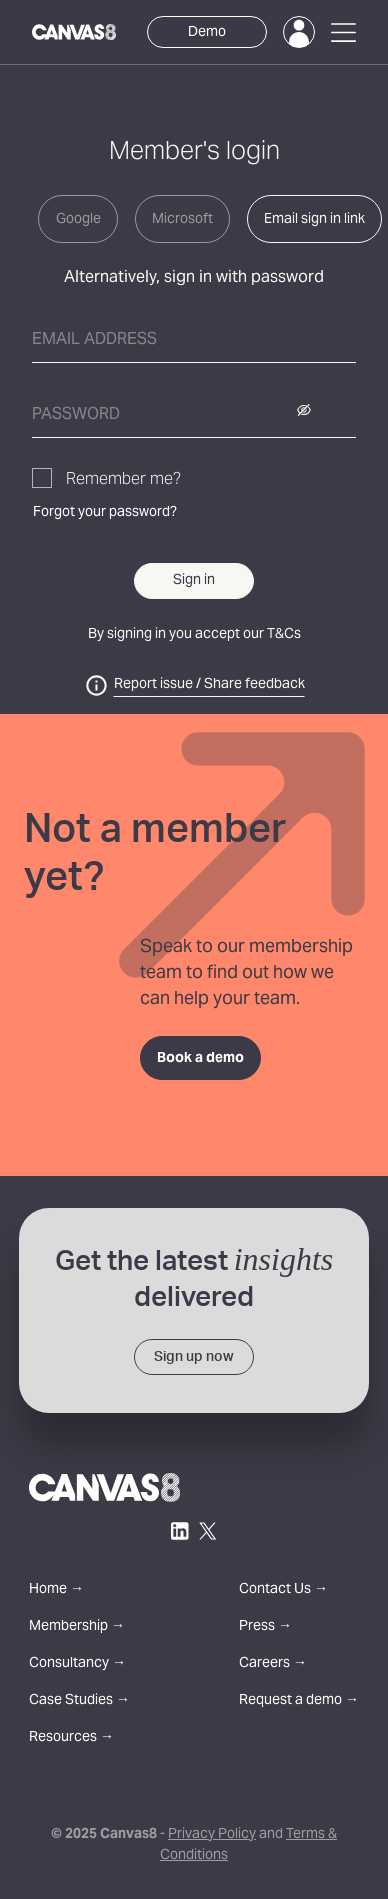 Image resolution: width=388 pixels, height=1899 pixels. What do you see at coordinates (71, 1738) in the screenshot?
I see `Resources →` at bounding box center [71, 1738].